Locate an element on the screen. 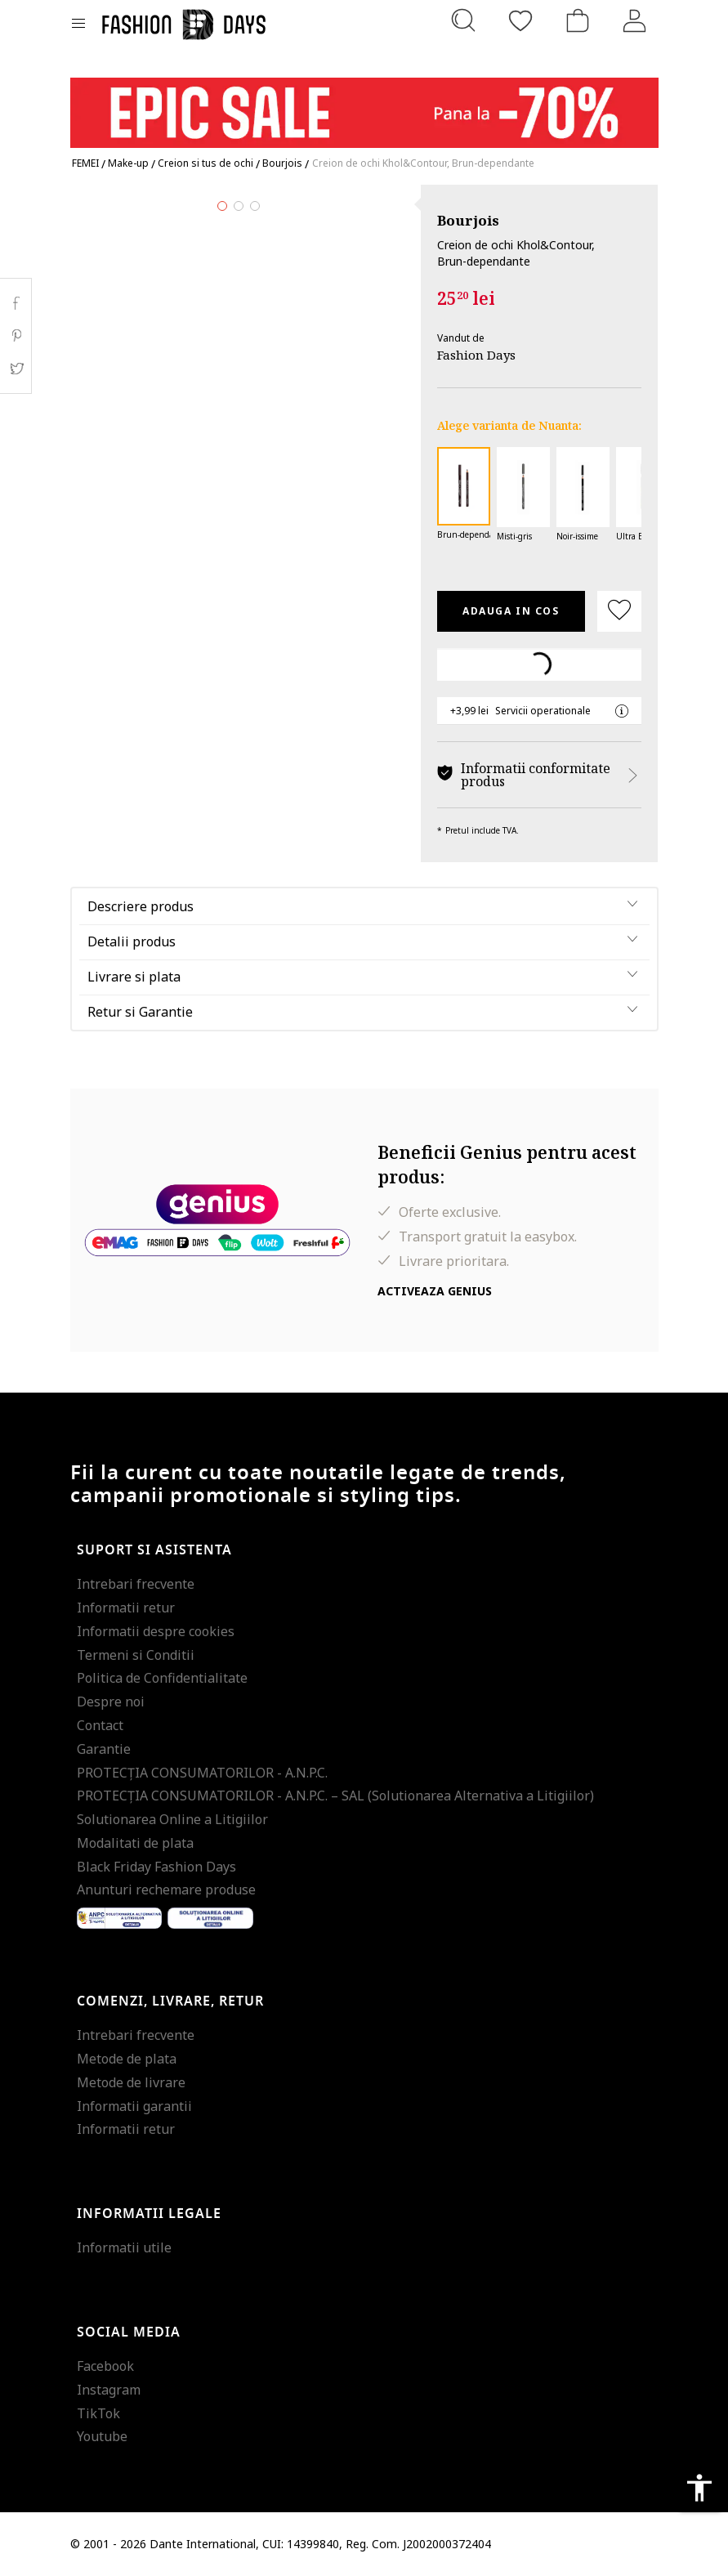 The width and height of the screenshot is (728, 2576). Metode de plata is located at coordinates (126, 2059).